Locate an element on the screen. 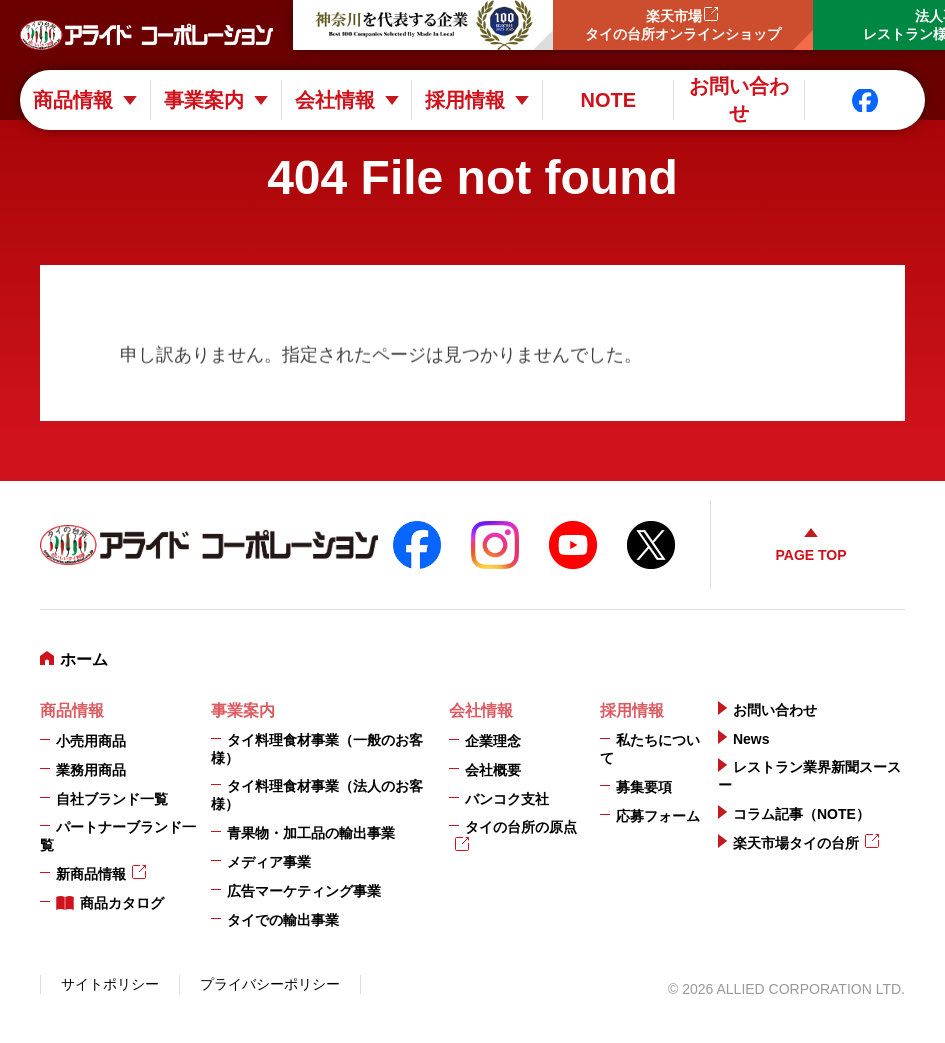 Image resolution: width=945 pixels, height=1043 pixels. 自社ブランド一覧 is located at coordinates (112, 799).